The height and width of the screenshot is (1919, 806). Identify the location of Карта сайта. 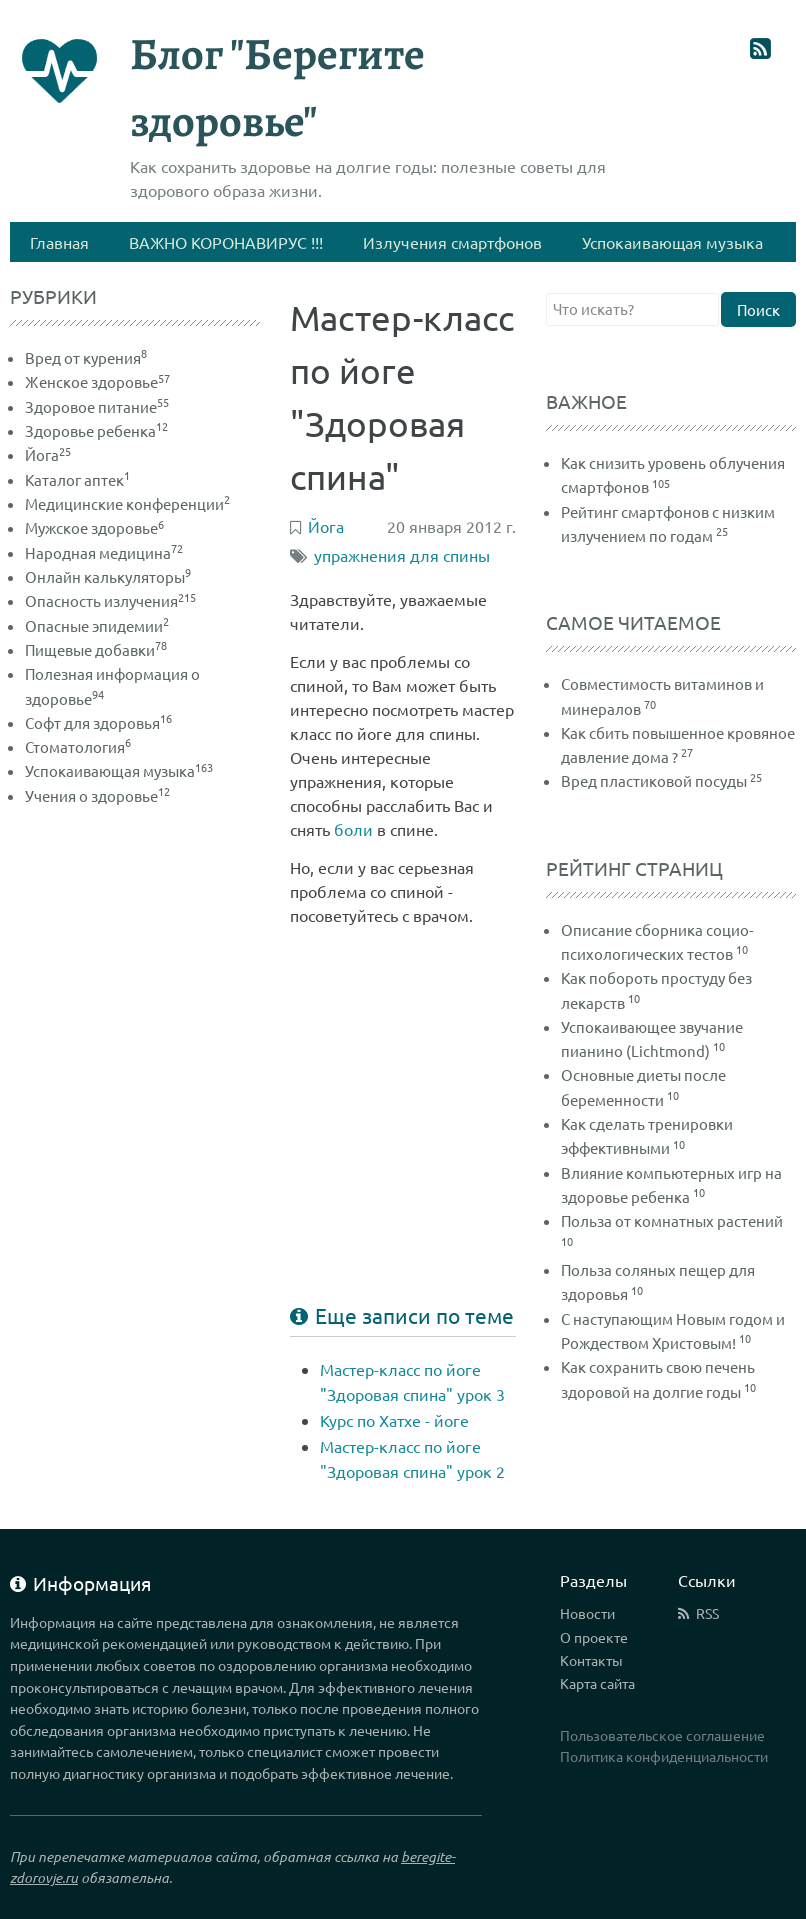
(597, 1683).